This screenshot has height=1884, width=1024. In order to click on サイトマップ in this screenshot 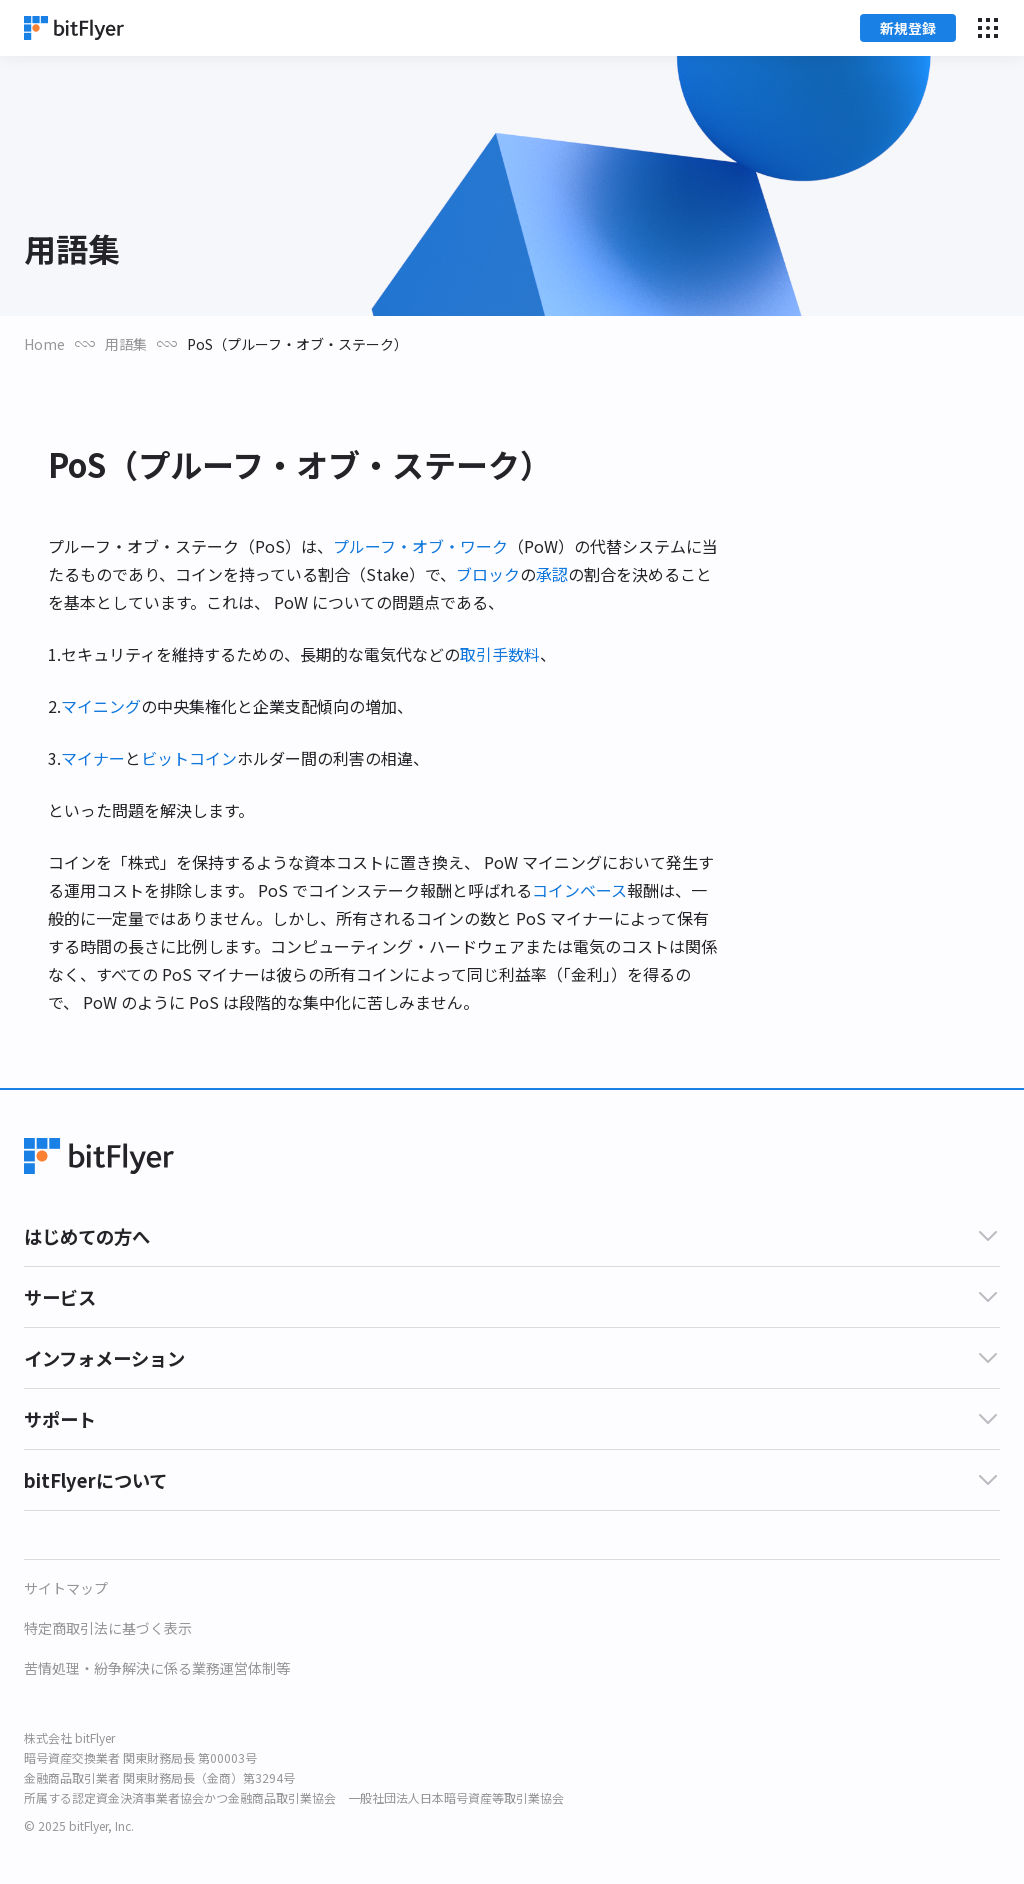, I will do `click(66, 1588)`.